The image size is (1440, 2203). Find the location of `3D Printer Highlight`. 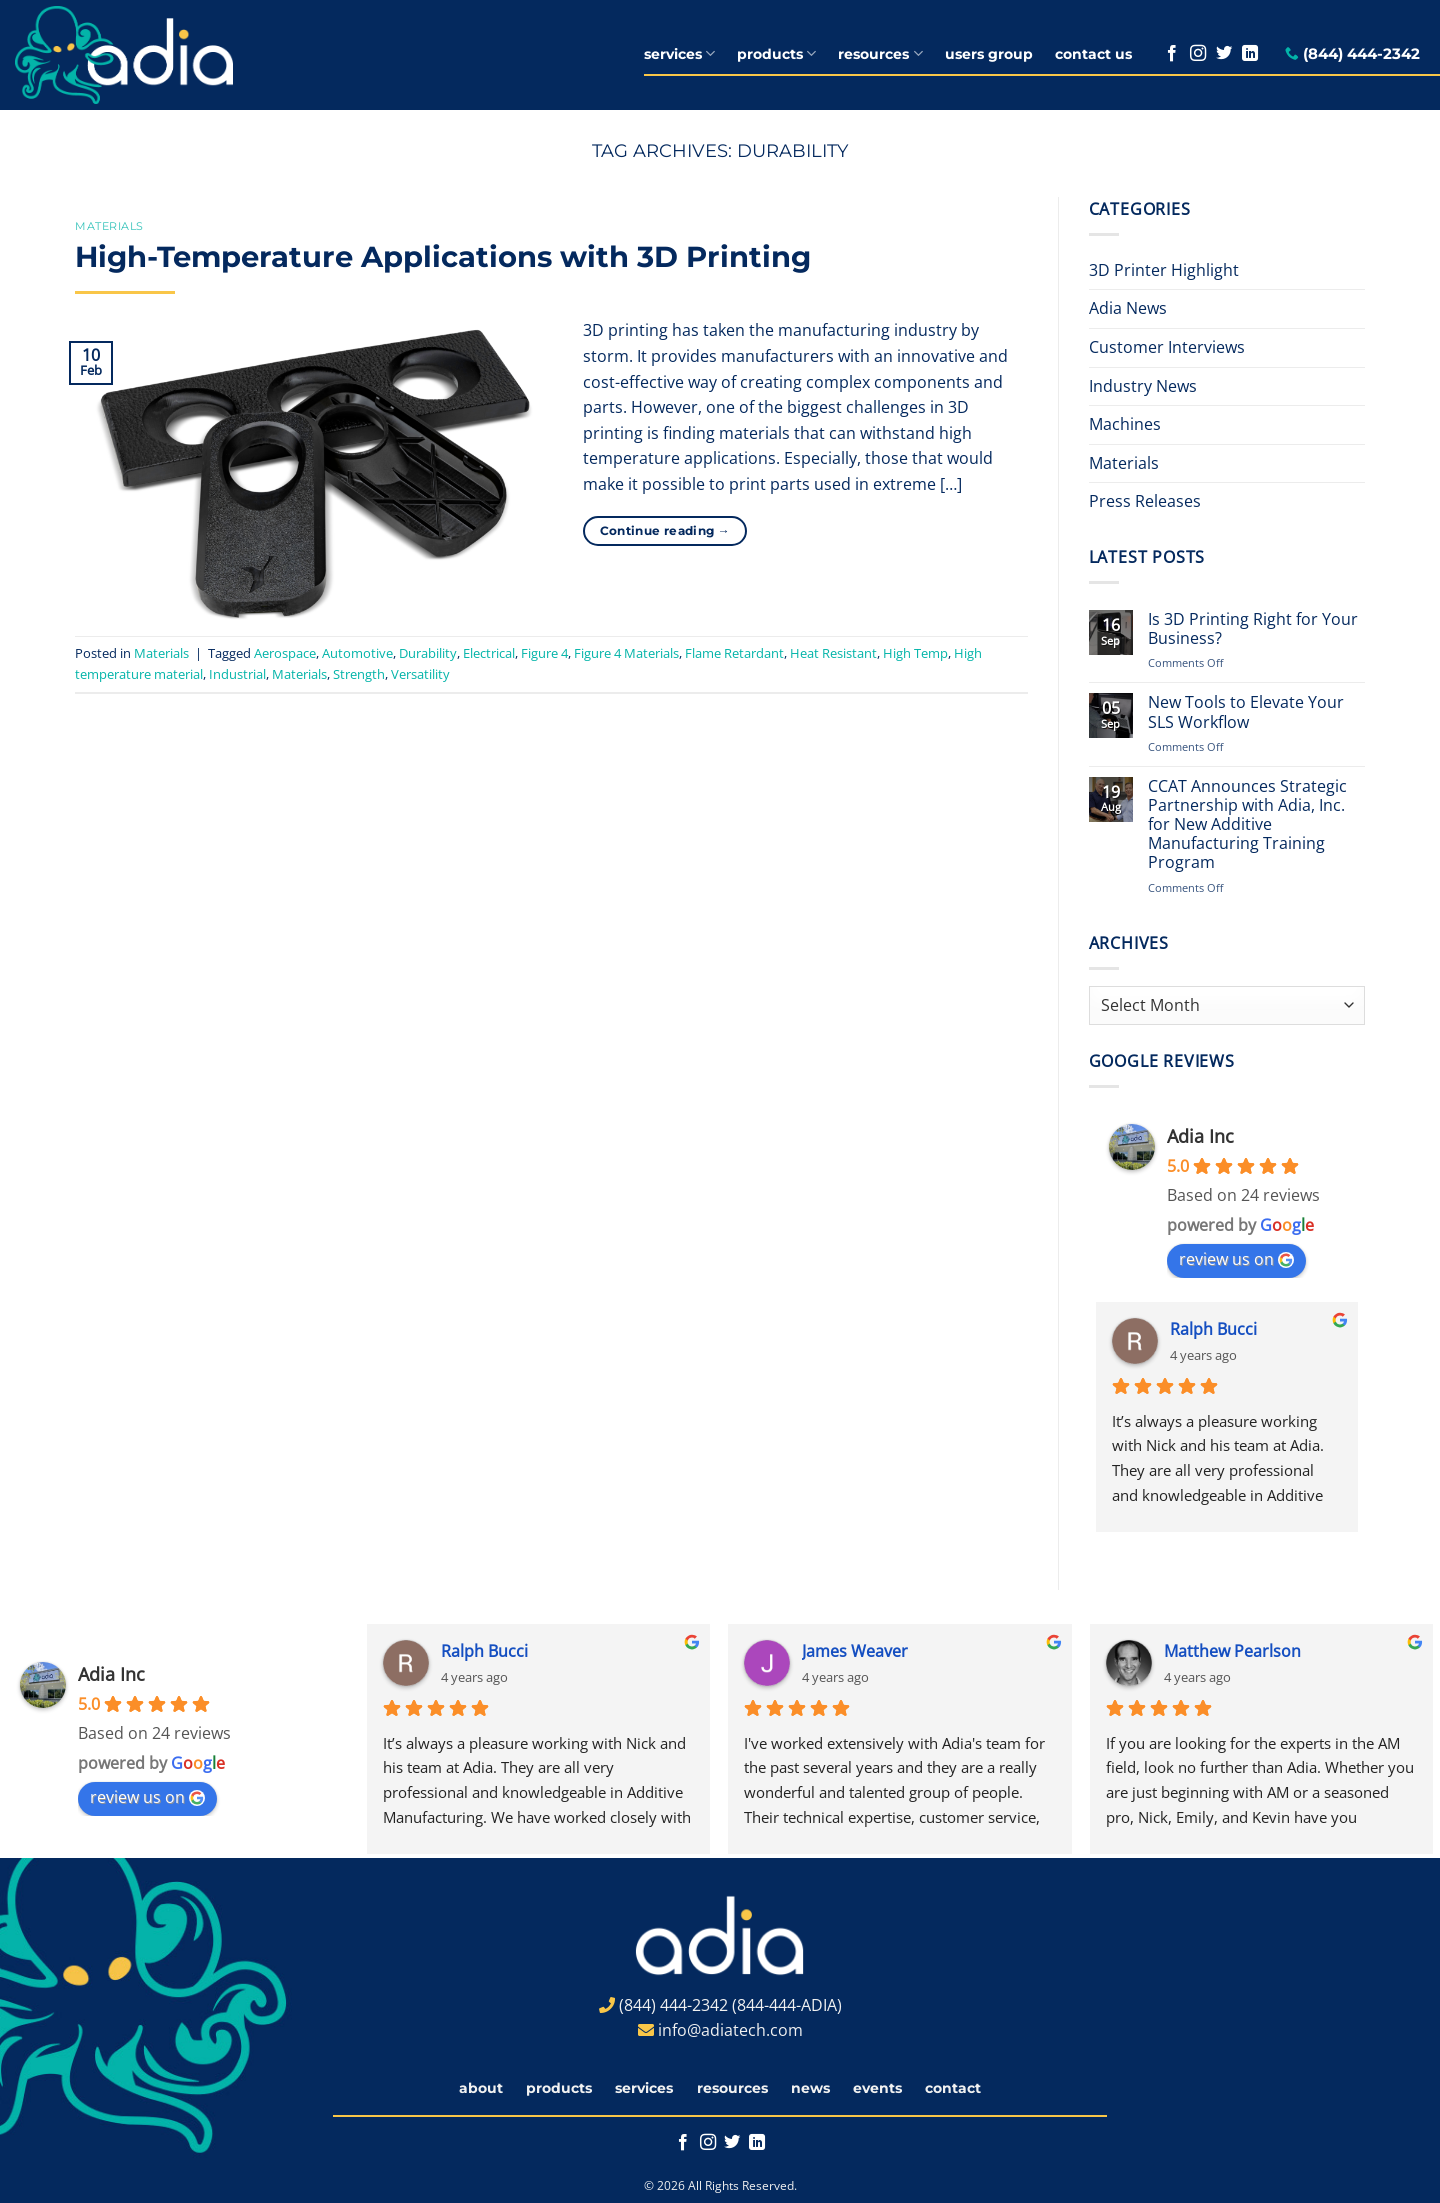

3D Printer Highlight is located at coordinates (1164, 270).